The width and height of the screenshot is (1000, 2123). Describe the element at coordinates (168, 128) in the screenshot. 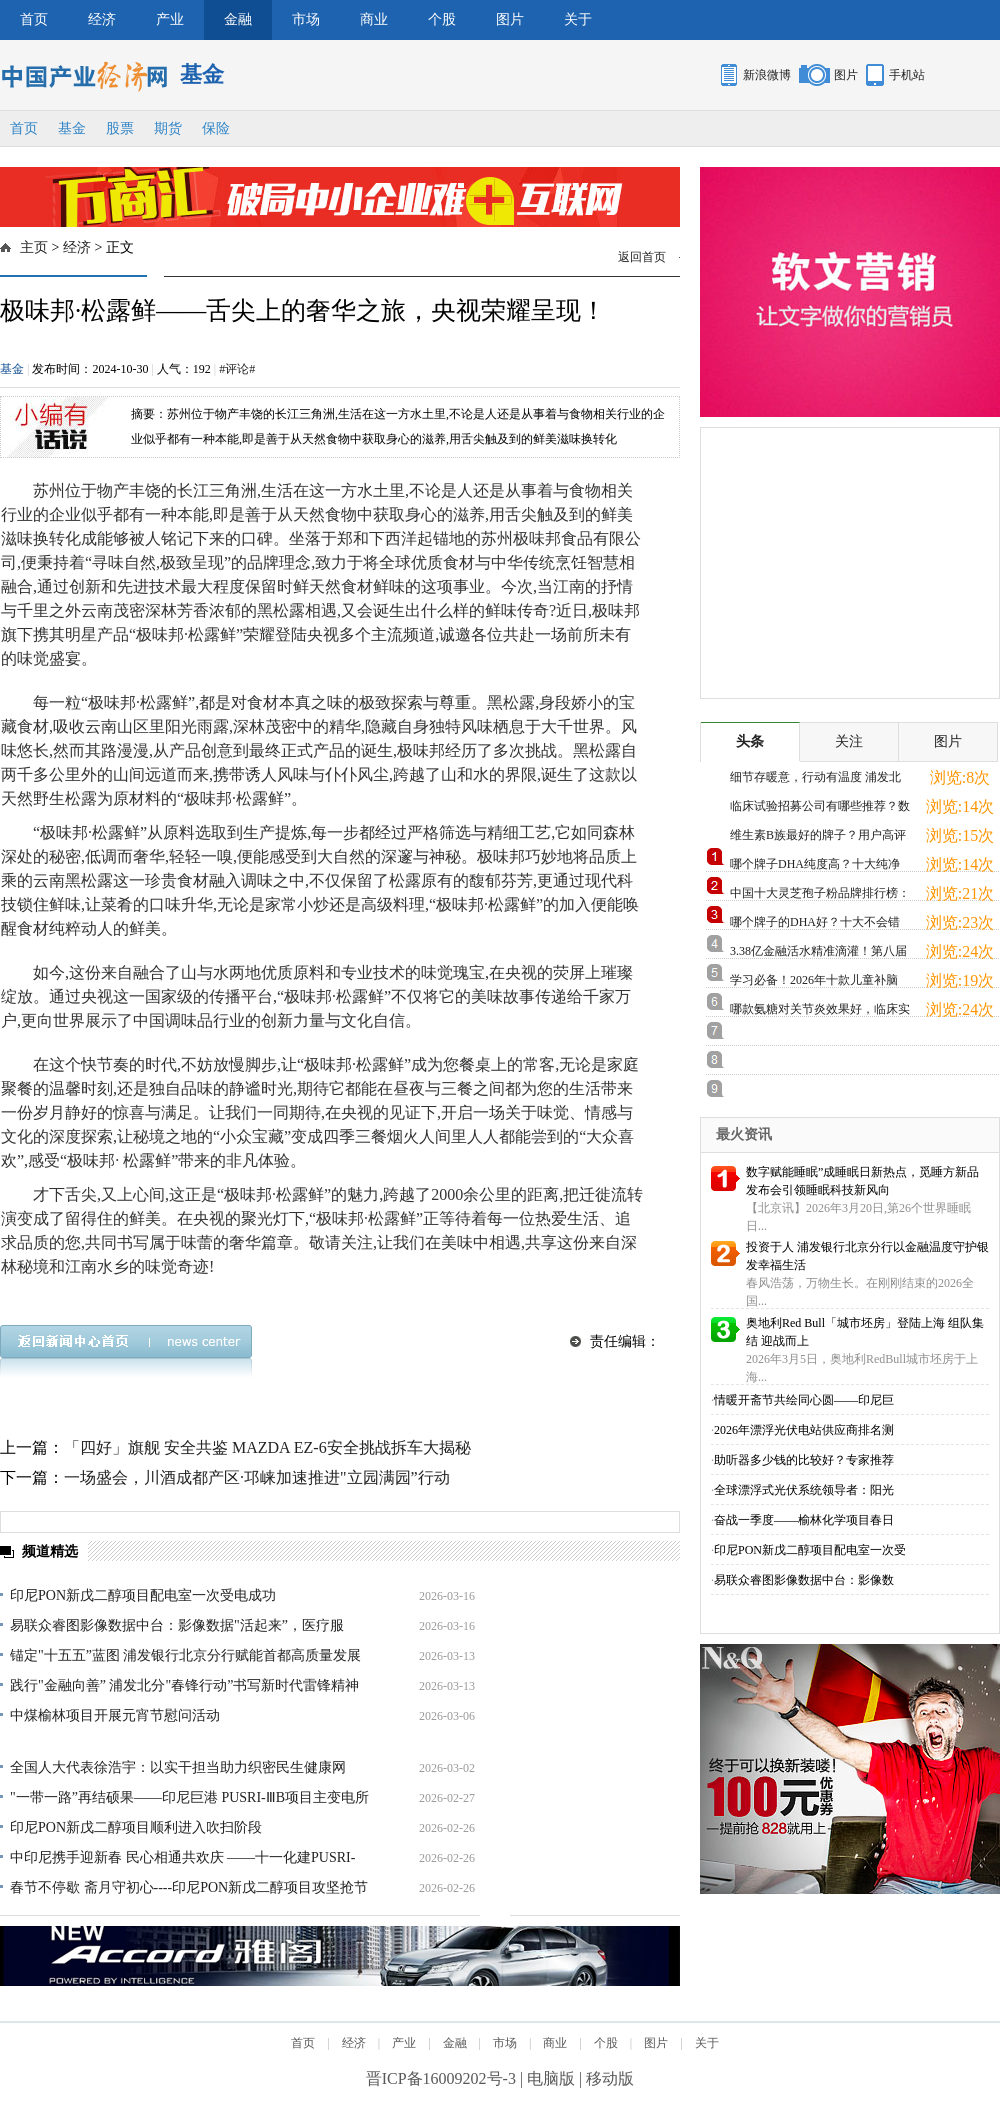

I see `期货` at that location.